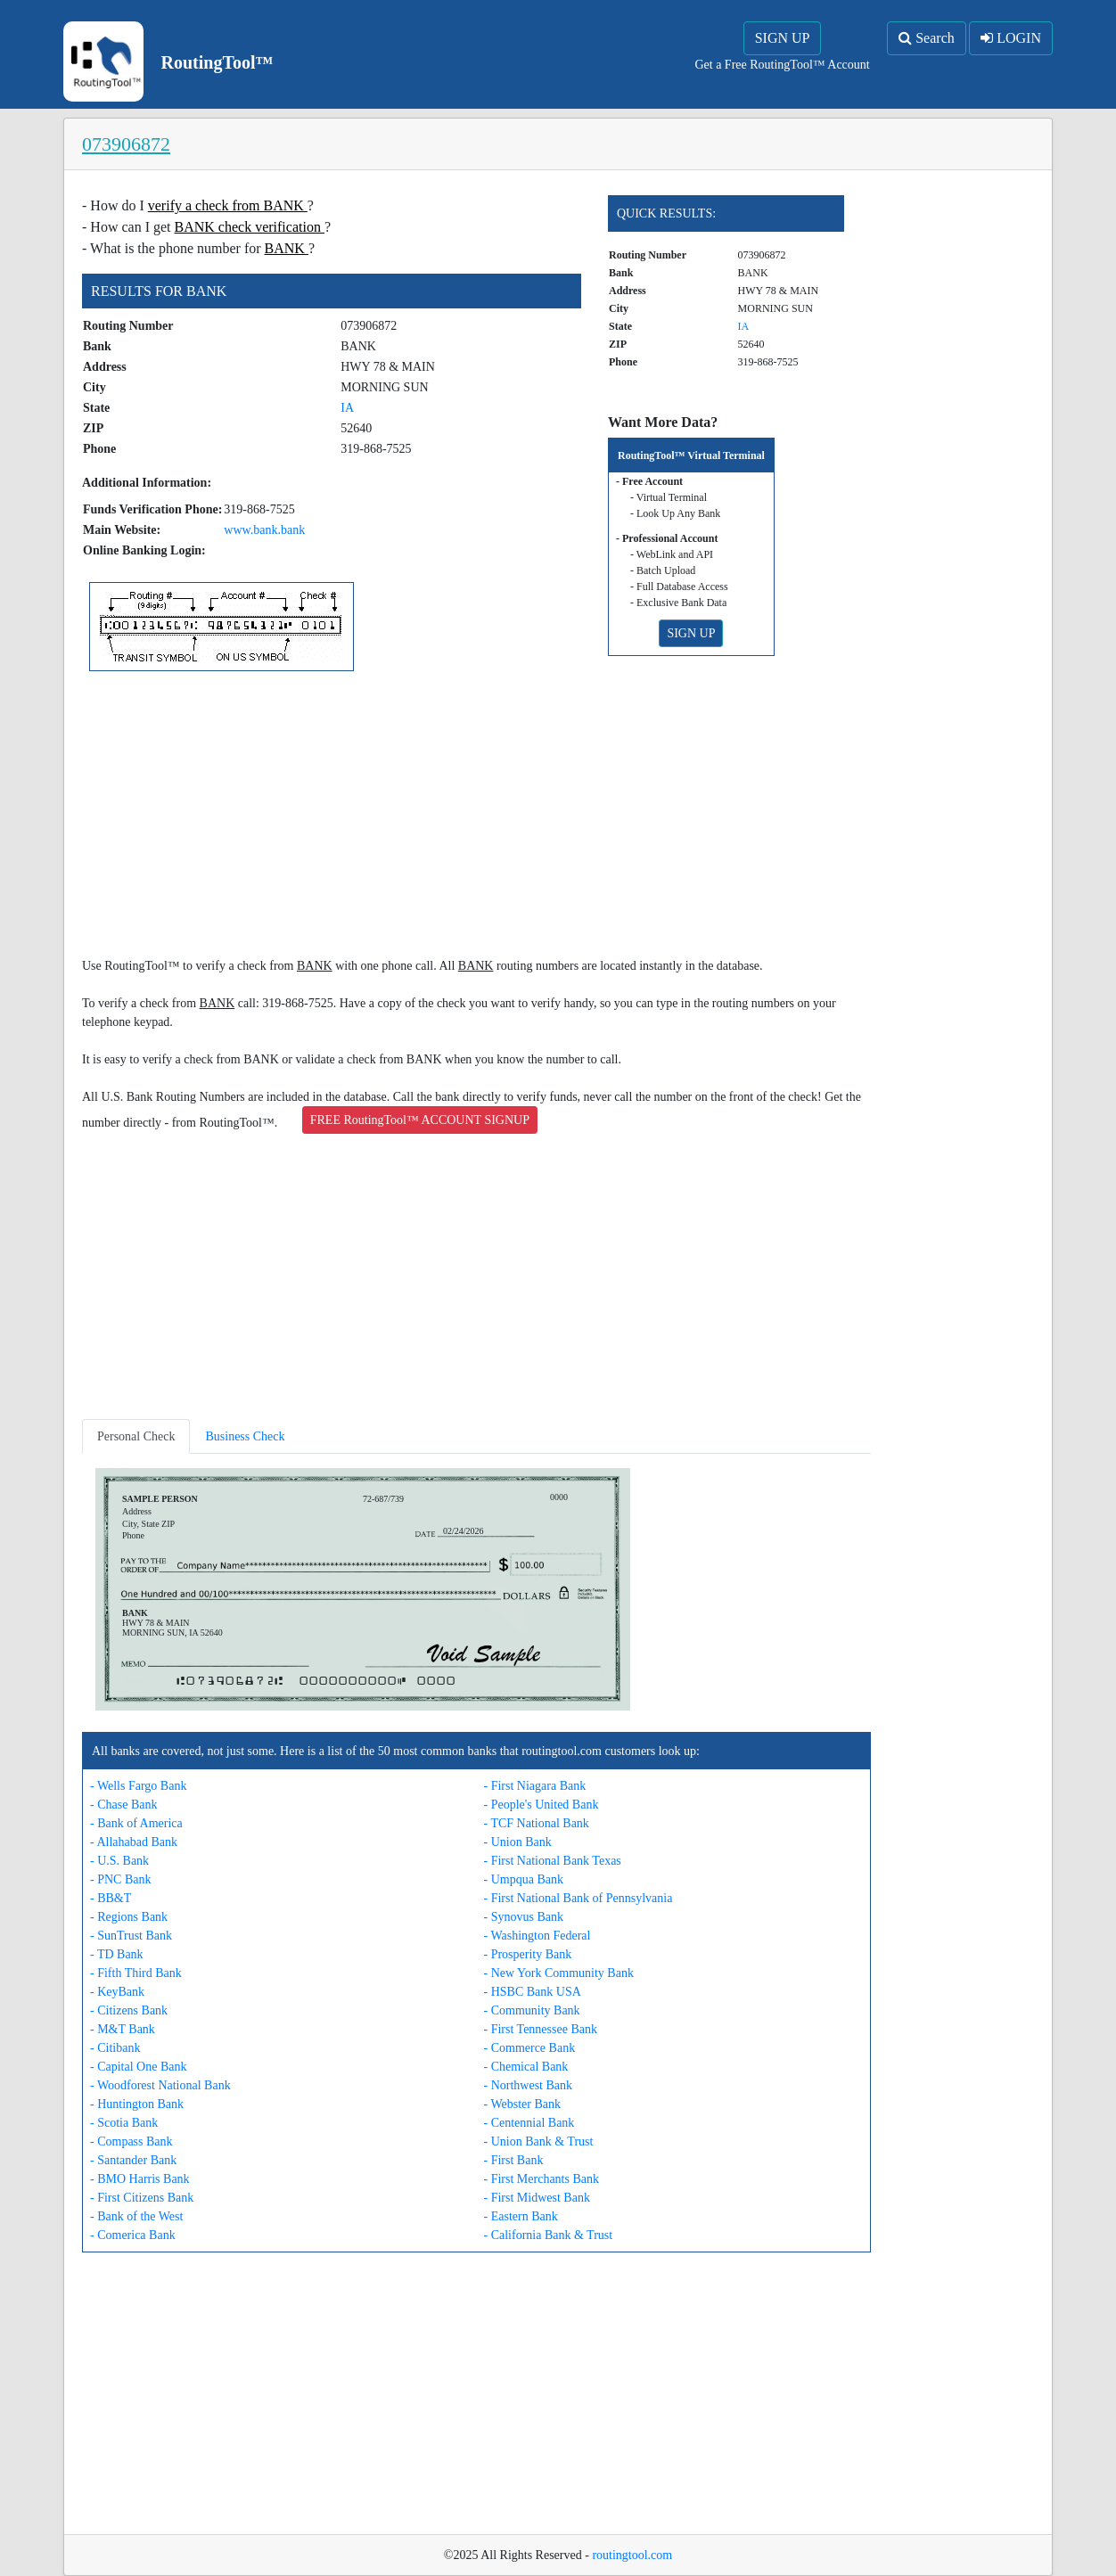 The width and height of the screenshot is (1116, 2576). I want to click on - First National Bank of Pennsylvania, so click(578, 1898).